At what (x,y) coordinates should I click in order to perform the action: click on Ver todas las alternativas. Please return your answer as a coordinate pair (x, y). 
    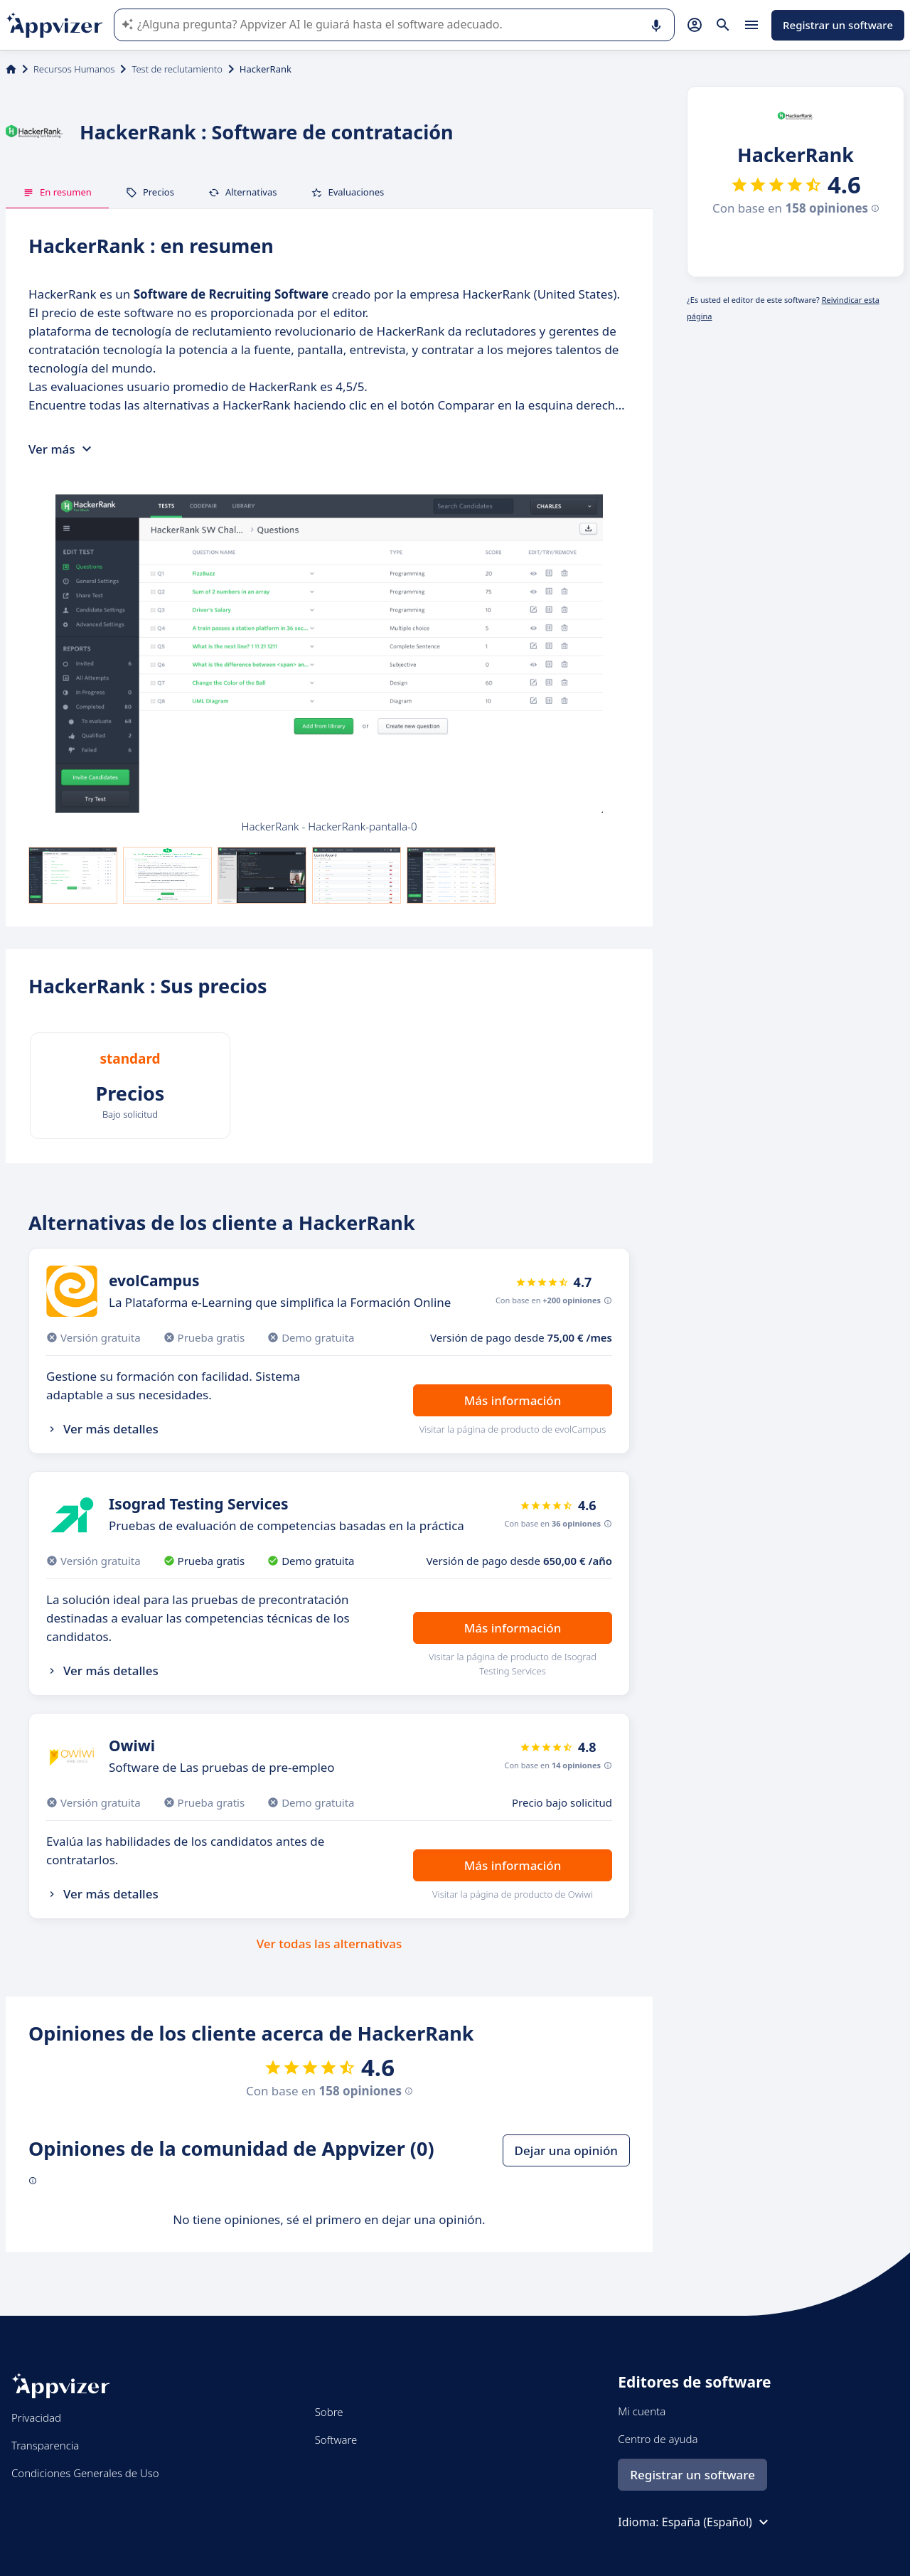
    Looking at the image, I should click on (329, 1943).